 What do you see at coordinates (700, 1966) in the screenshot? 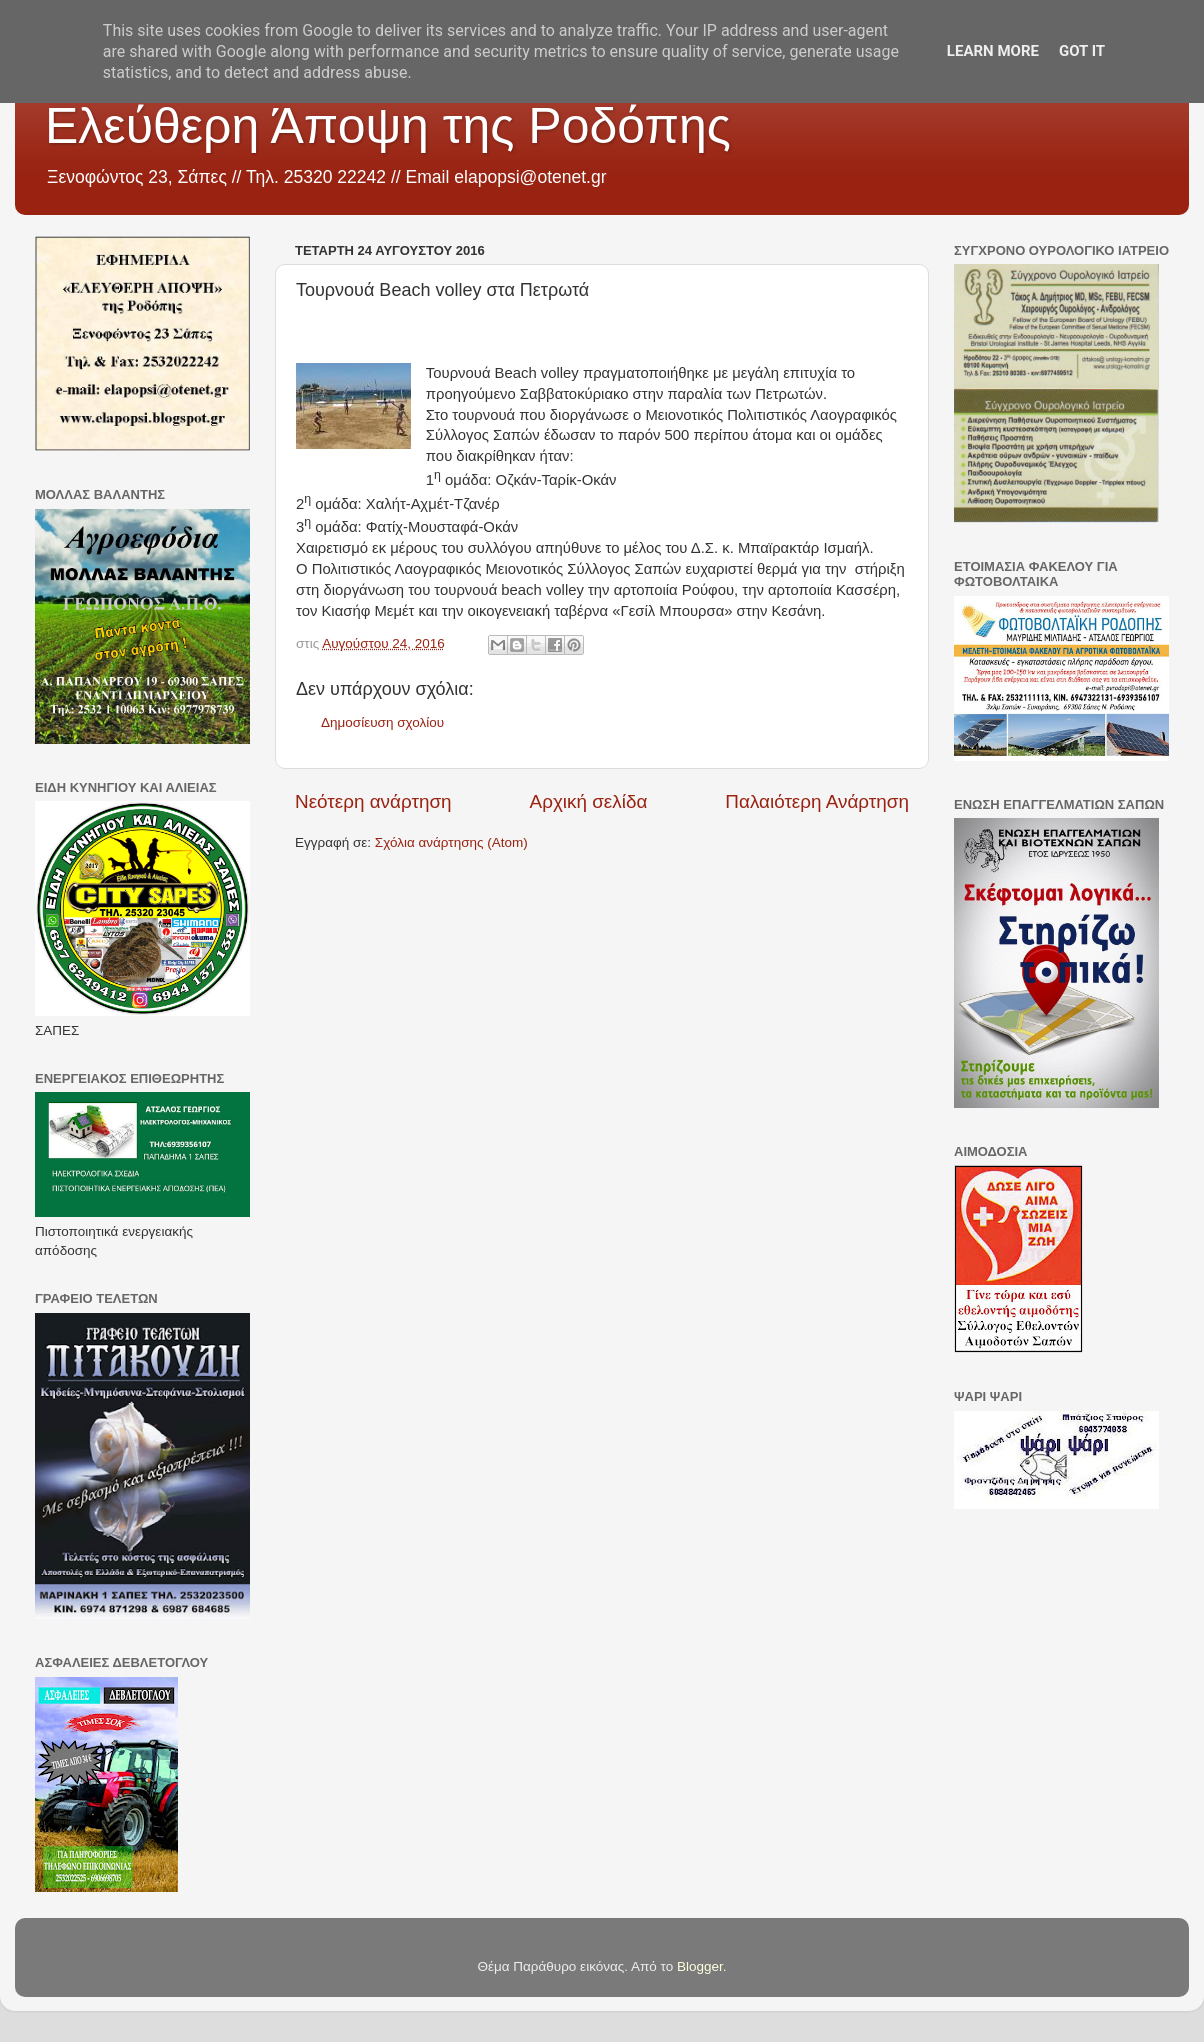
I see `Blogger` at bounding box center [700, 1966].